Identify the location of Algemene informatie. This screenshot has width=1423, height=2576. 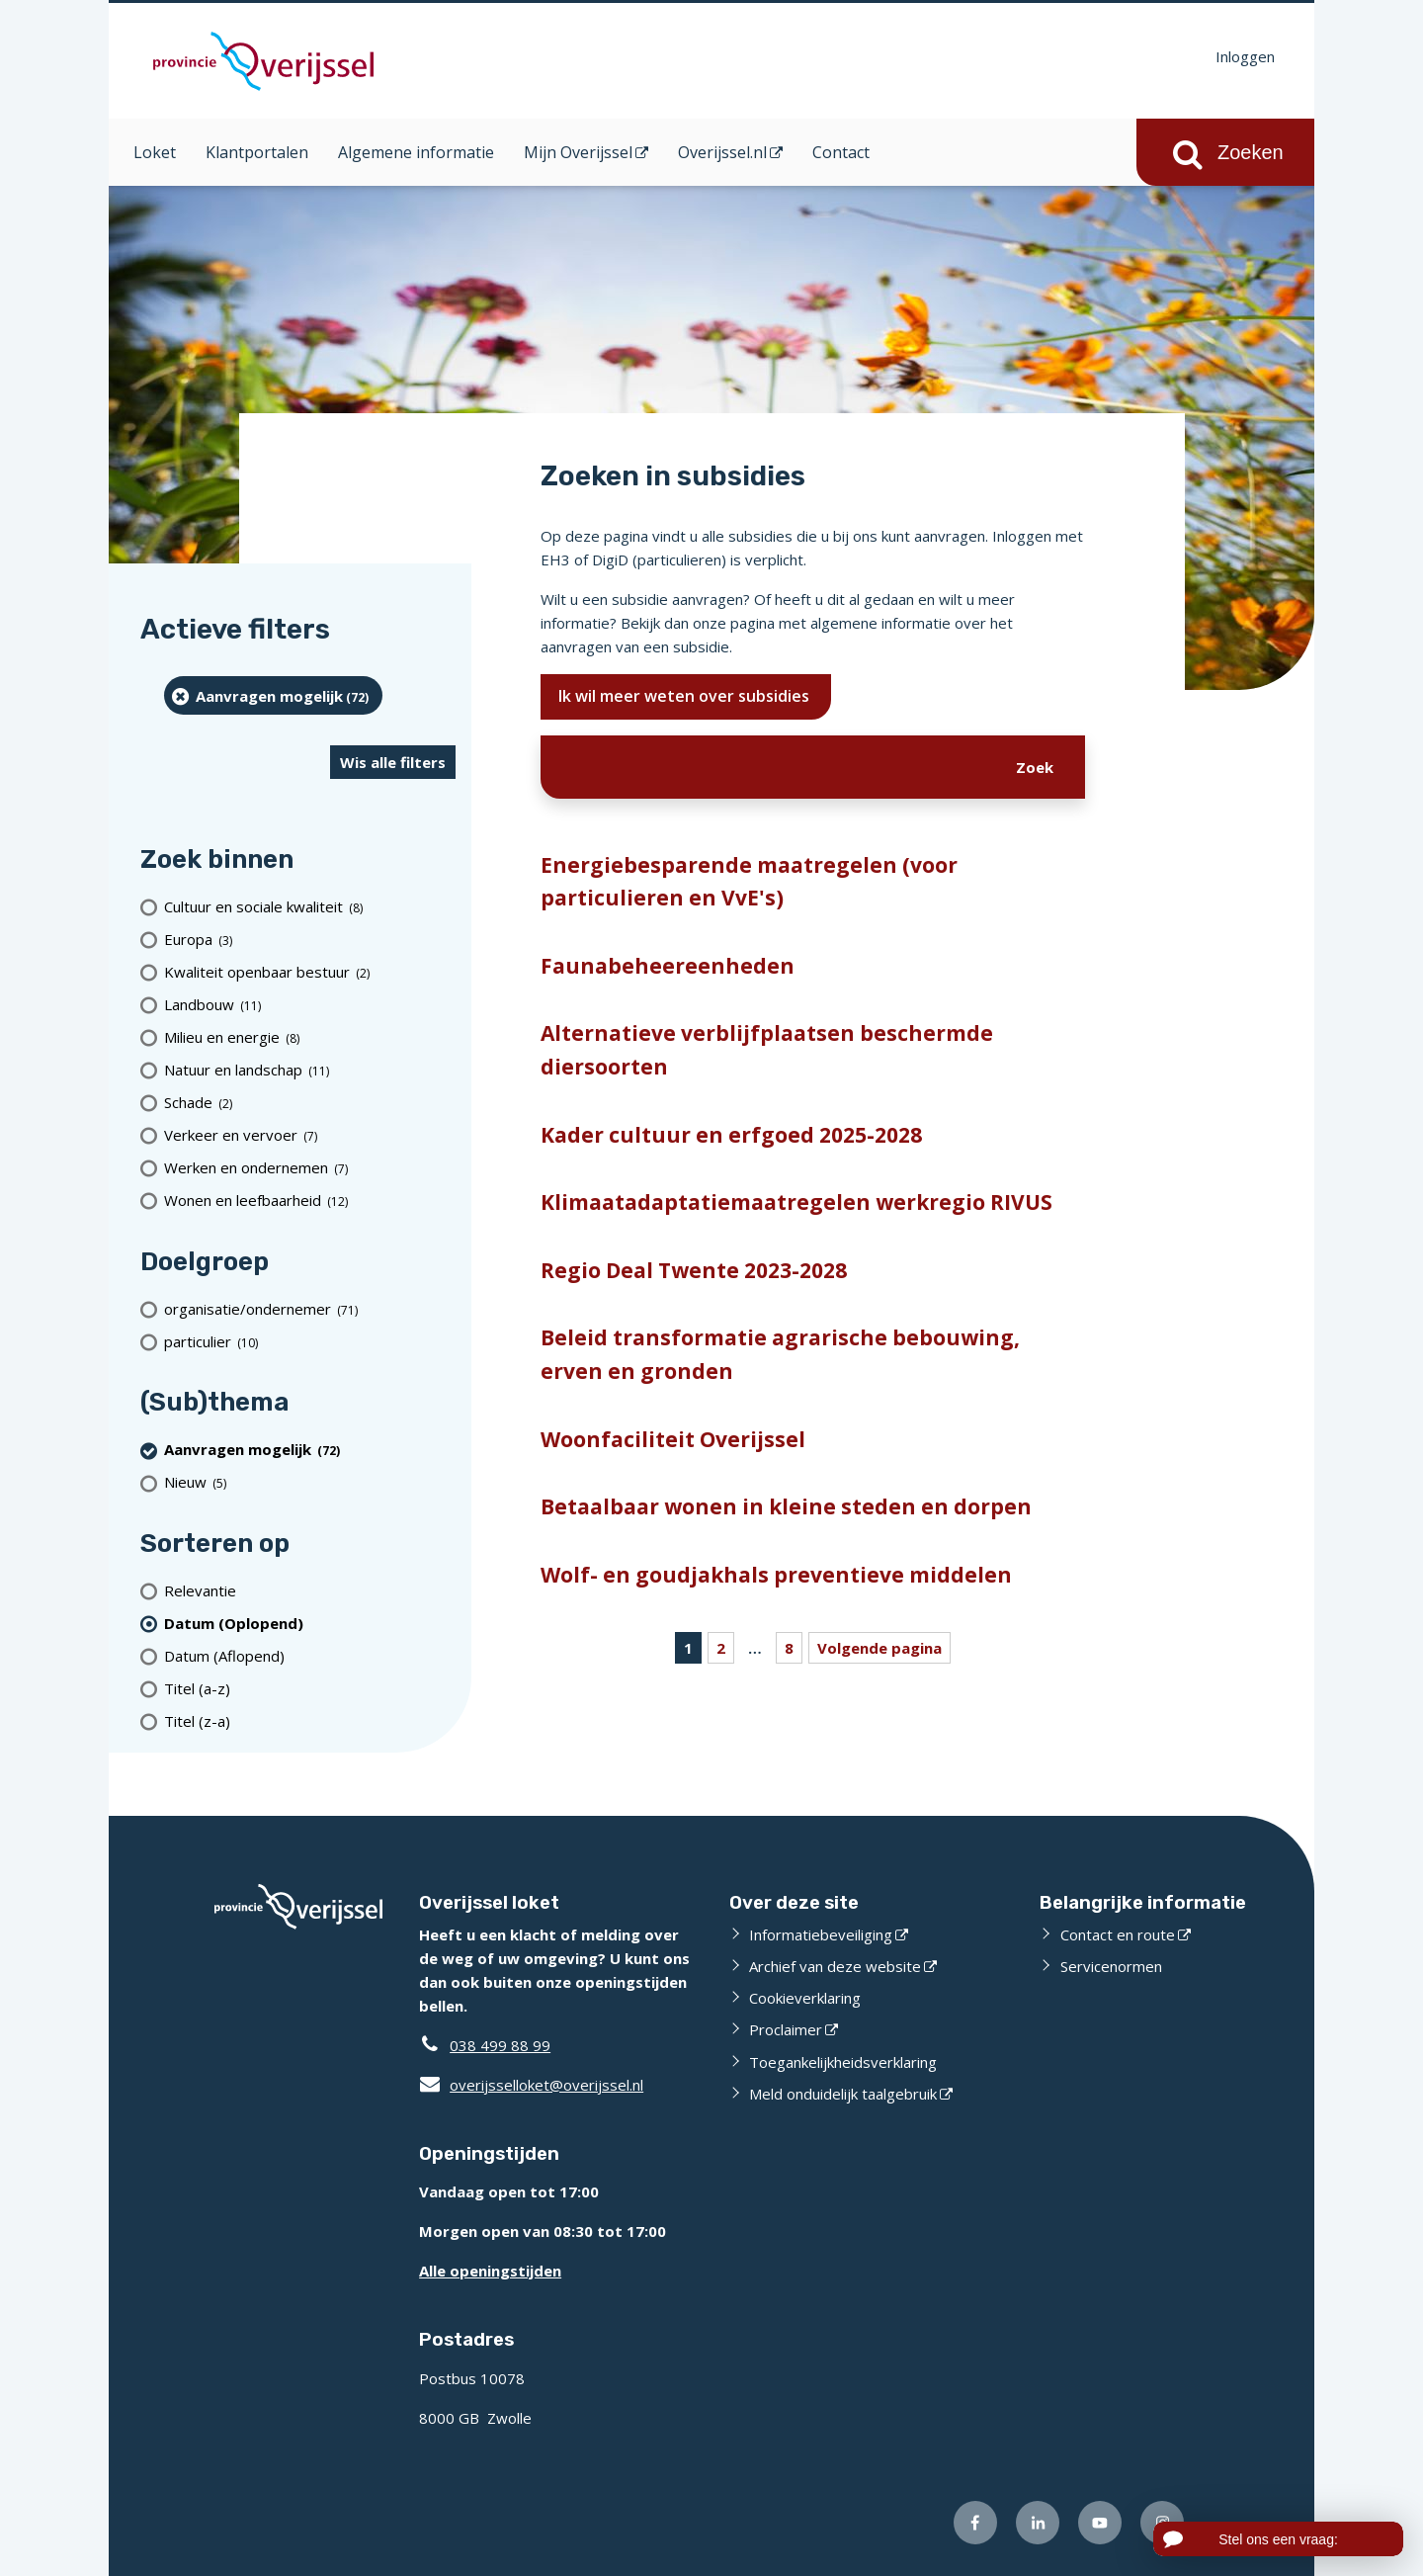
(416, 152).